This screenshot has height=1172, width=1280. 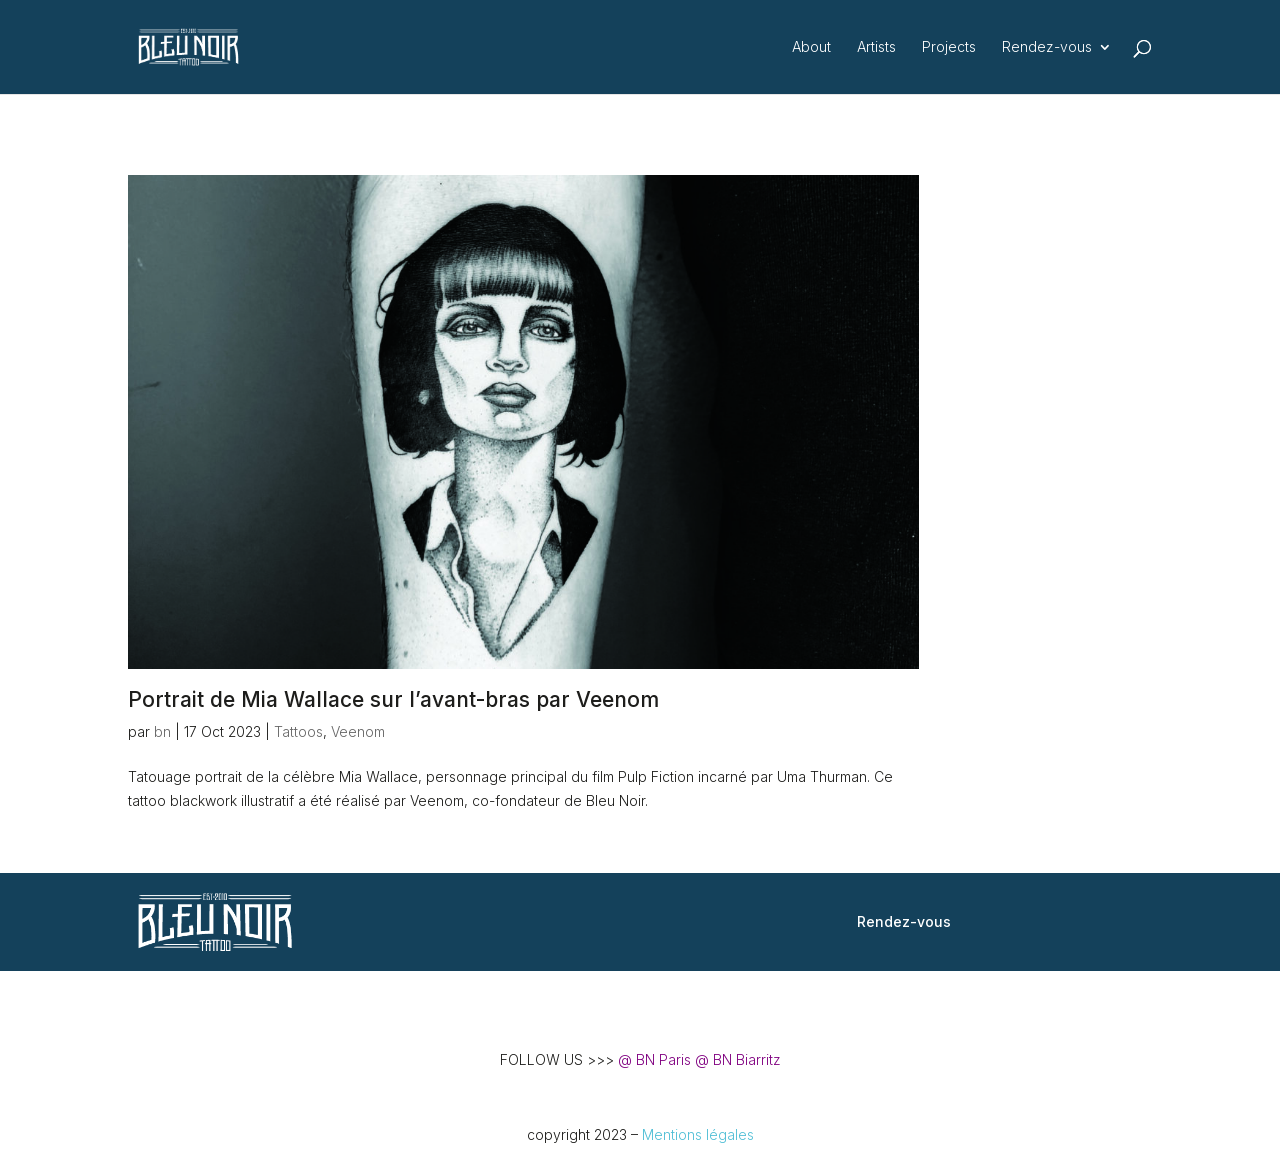 What do you see at coordinates (393, 699) in the screenshot?
I see `Portrait de Mia Wallace sur l’avant-bras par Veenom` at bounding box center [393, 699].